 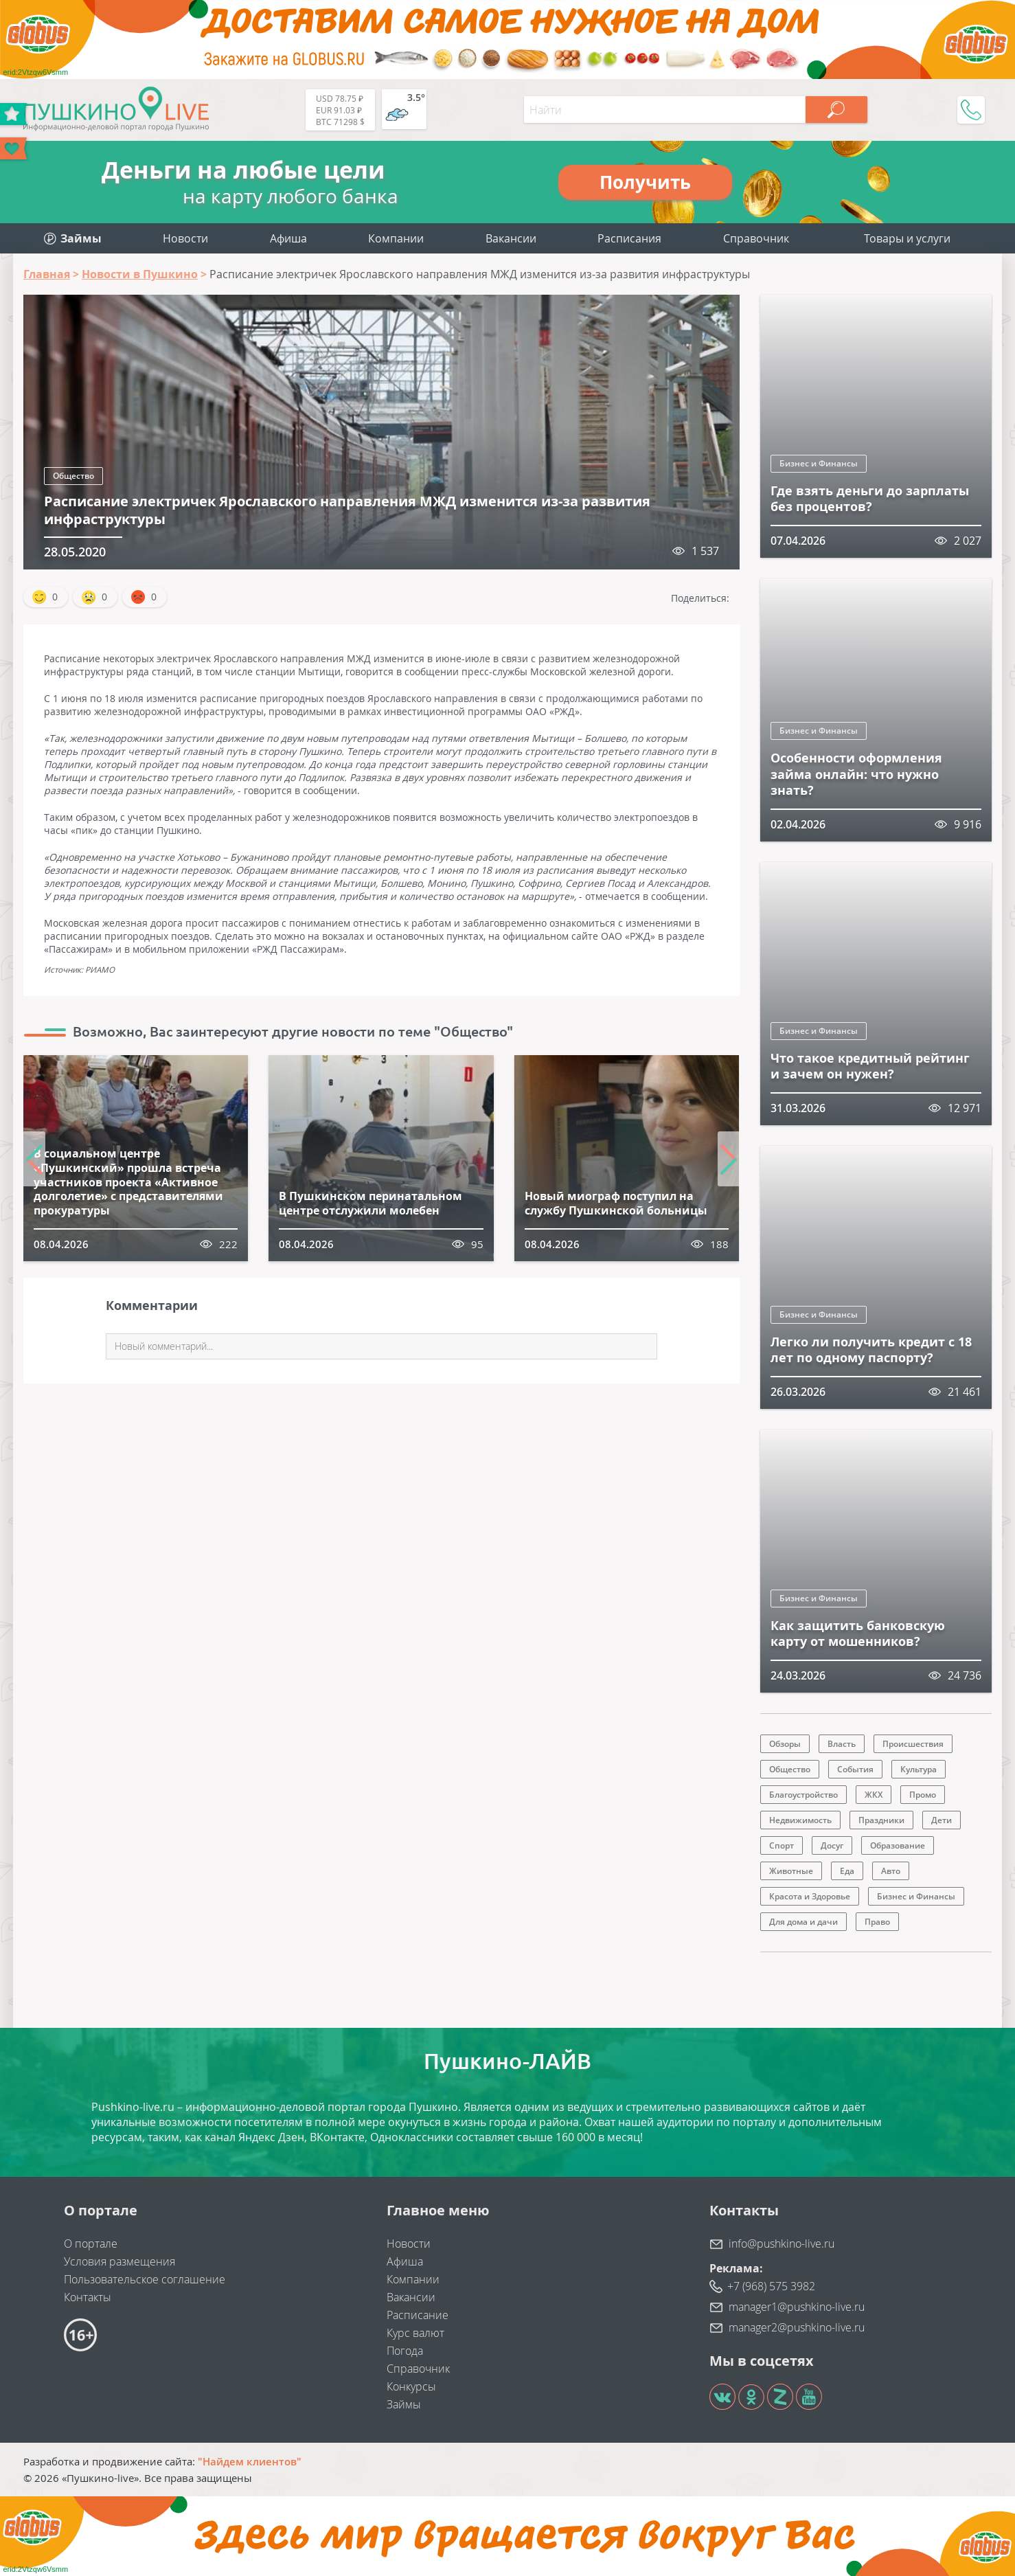 What do you see at coordinates (818, 463) in the screenshot?
I see `Бизнес и Финансы` at bounding box center [818, 463].